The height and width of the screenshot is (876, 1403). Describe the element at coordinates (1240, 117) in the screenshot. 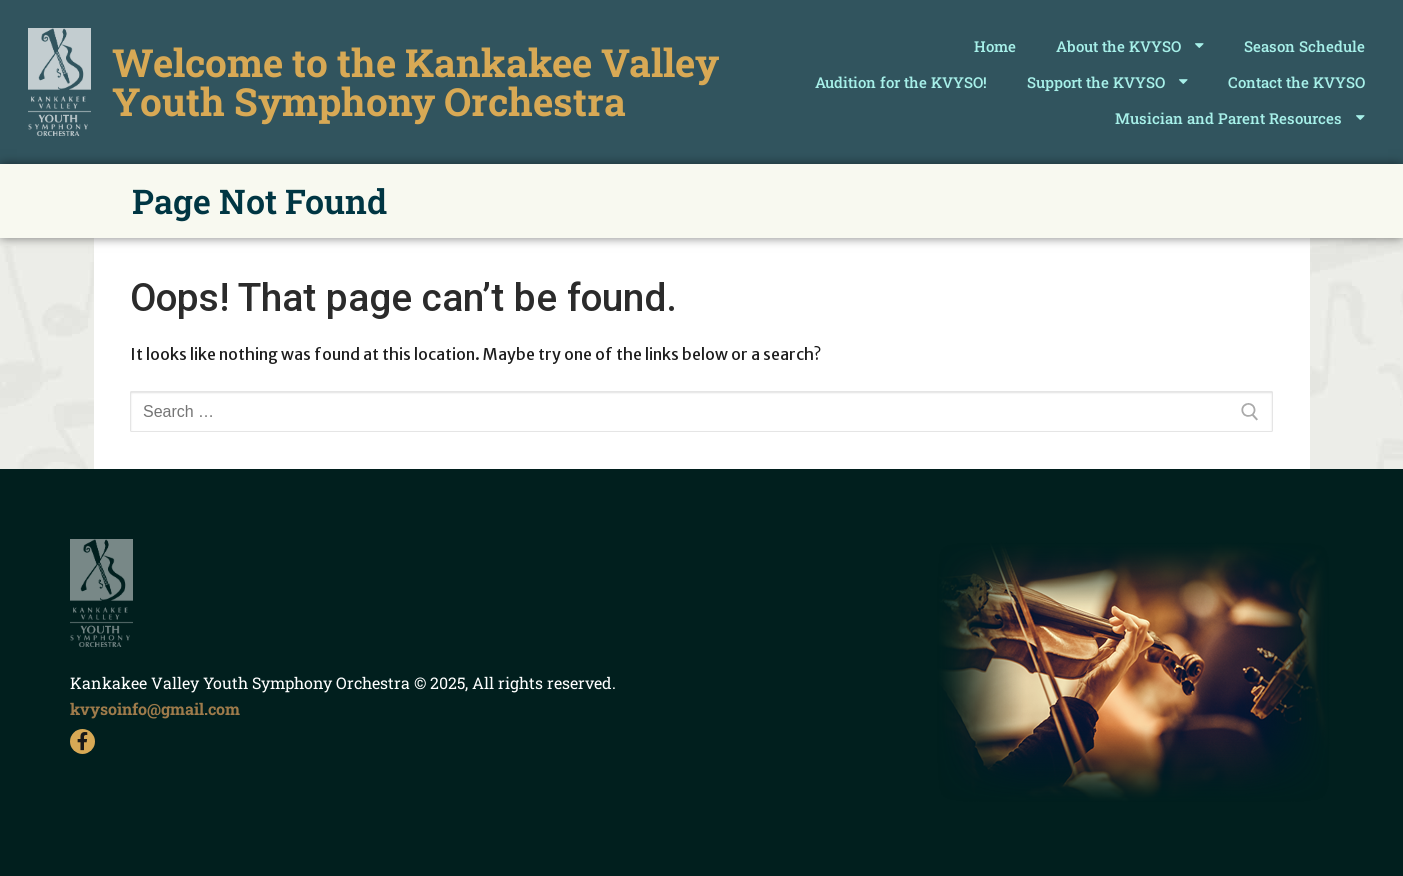

I see `Musician and Parent Resources` at that location.